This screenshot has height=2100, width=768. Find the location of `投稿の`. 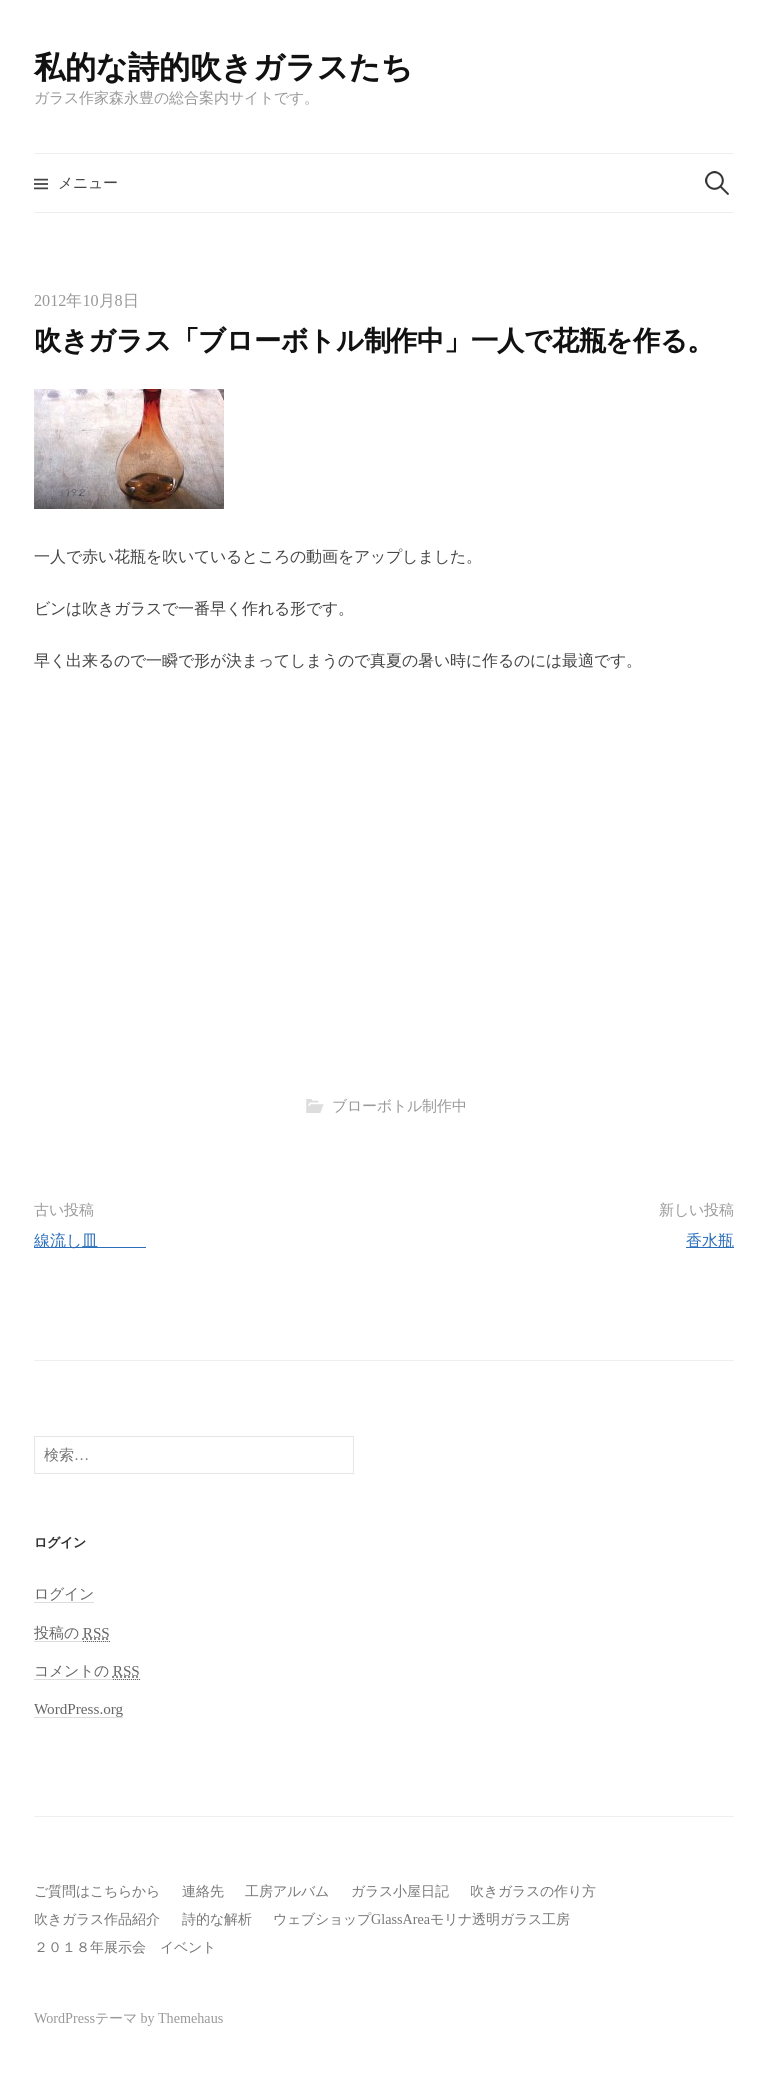

投稿の is located at coordinates (72, 1633).